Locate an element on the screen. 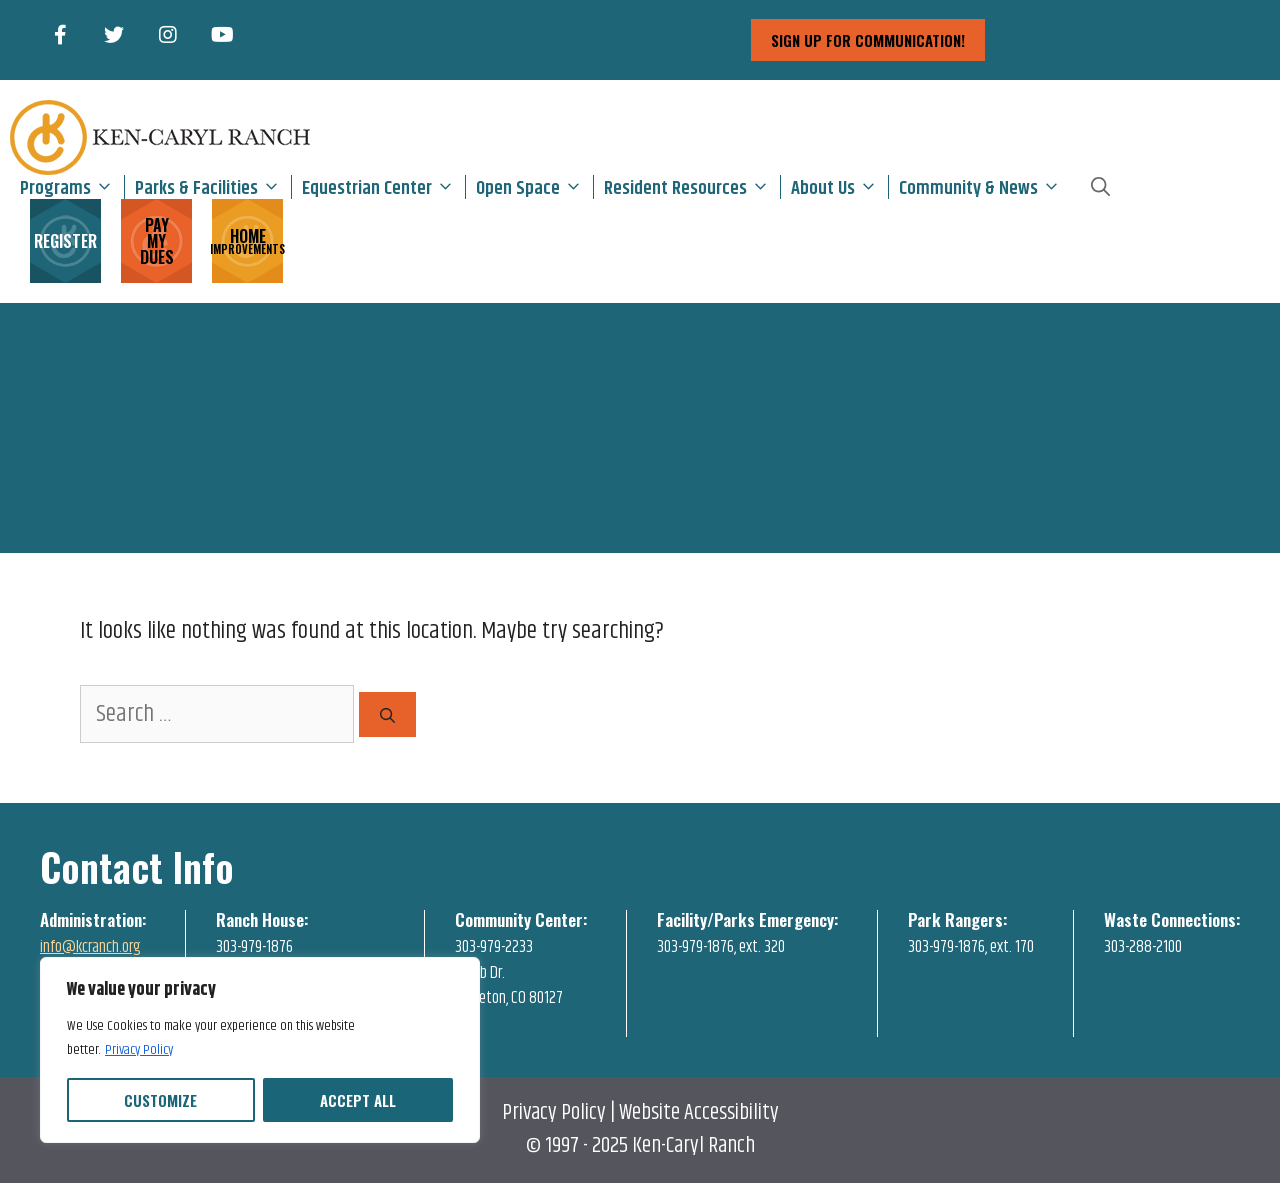 The image size is (1280, 1183). Website Accessibility is located at coordinates (699, 1113).